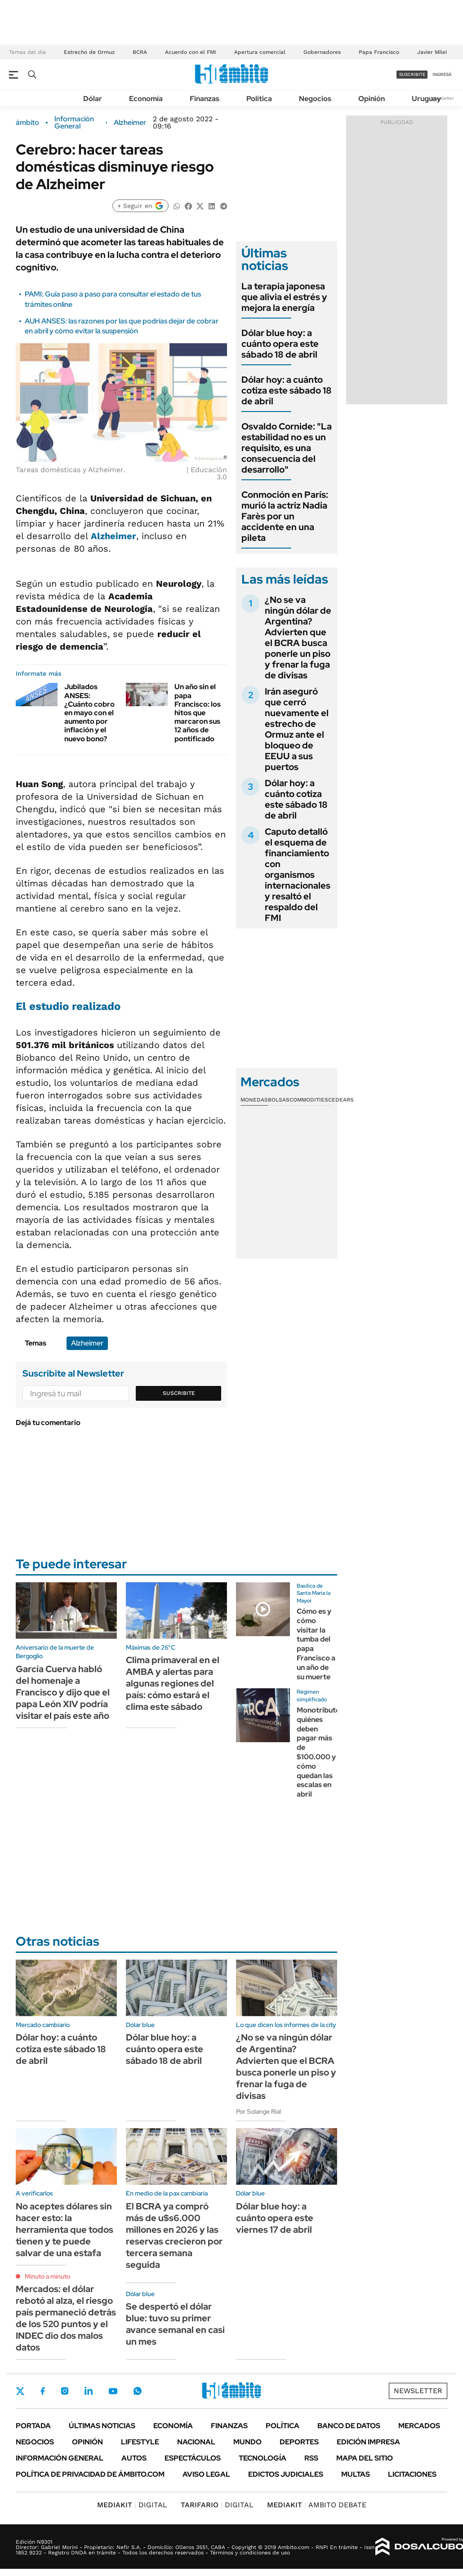 The width and height of the screenshot is (463, 2576). Describe the element at coordinates (258, 2111) in the screenshot. I see `Por Solange Rial` at that location.